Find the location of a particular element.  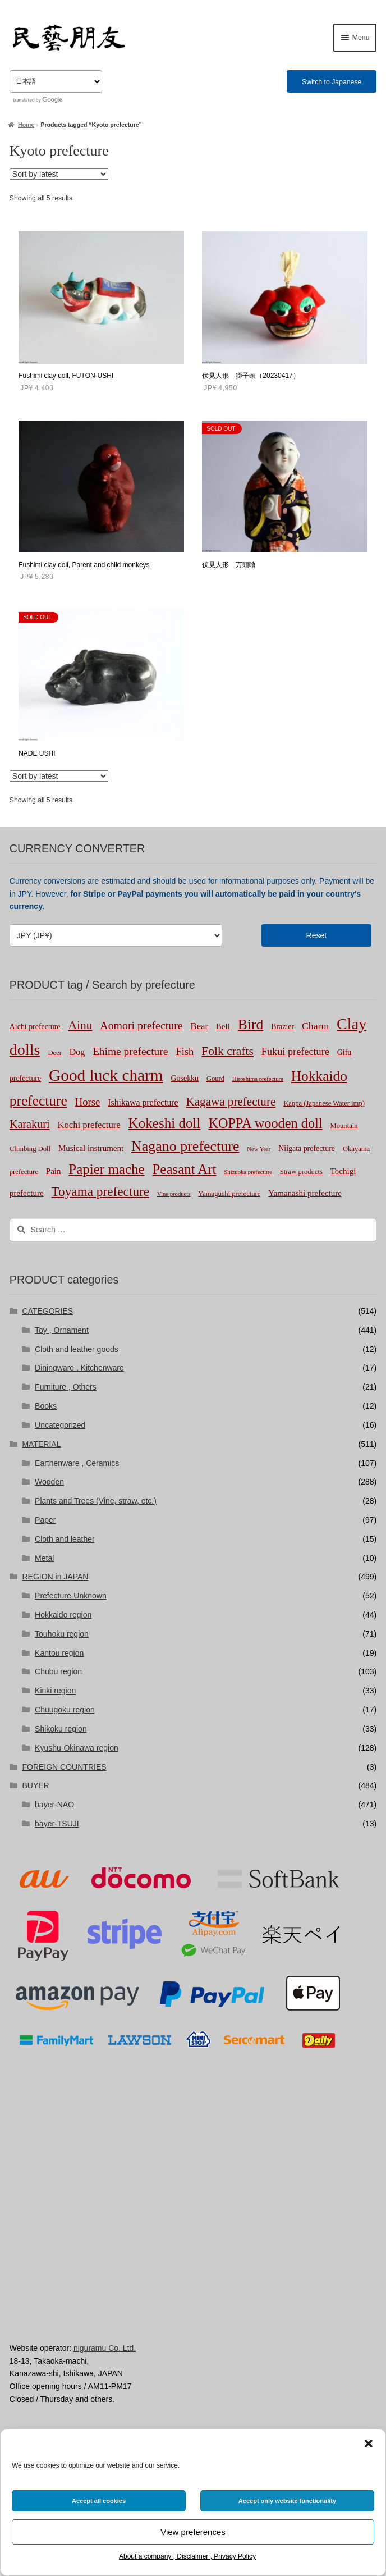

Accept all cookies is located at coordinates (99, 2500).